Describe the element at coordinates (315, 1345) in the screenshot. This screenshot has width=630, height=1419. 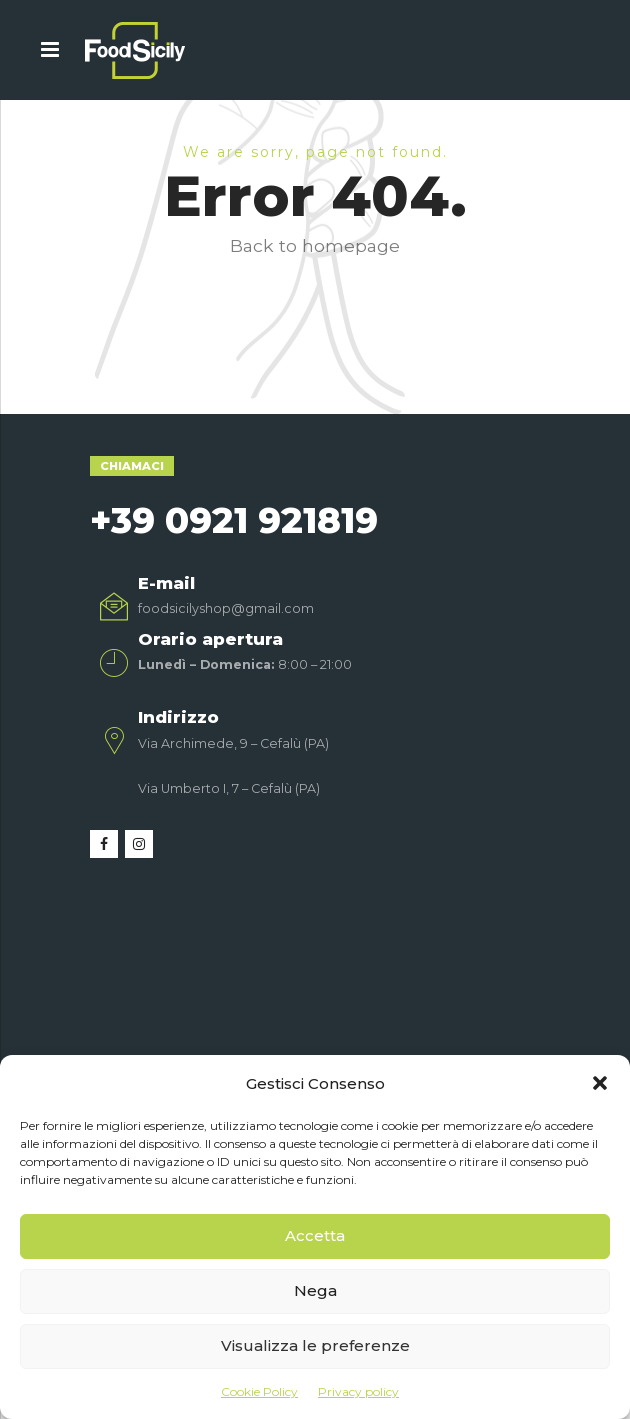
I see `Visualizza le preferenze` at that location.